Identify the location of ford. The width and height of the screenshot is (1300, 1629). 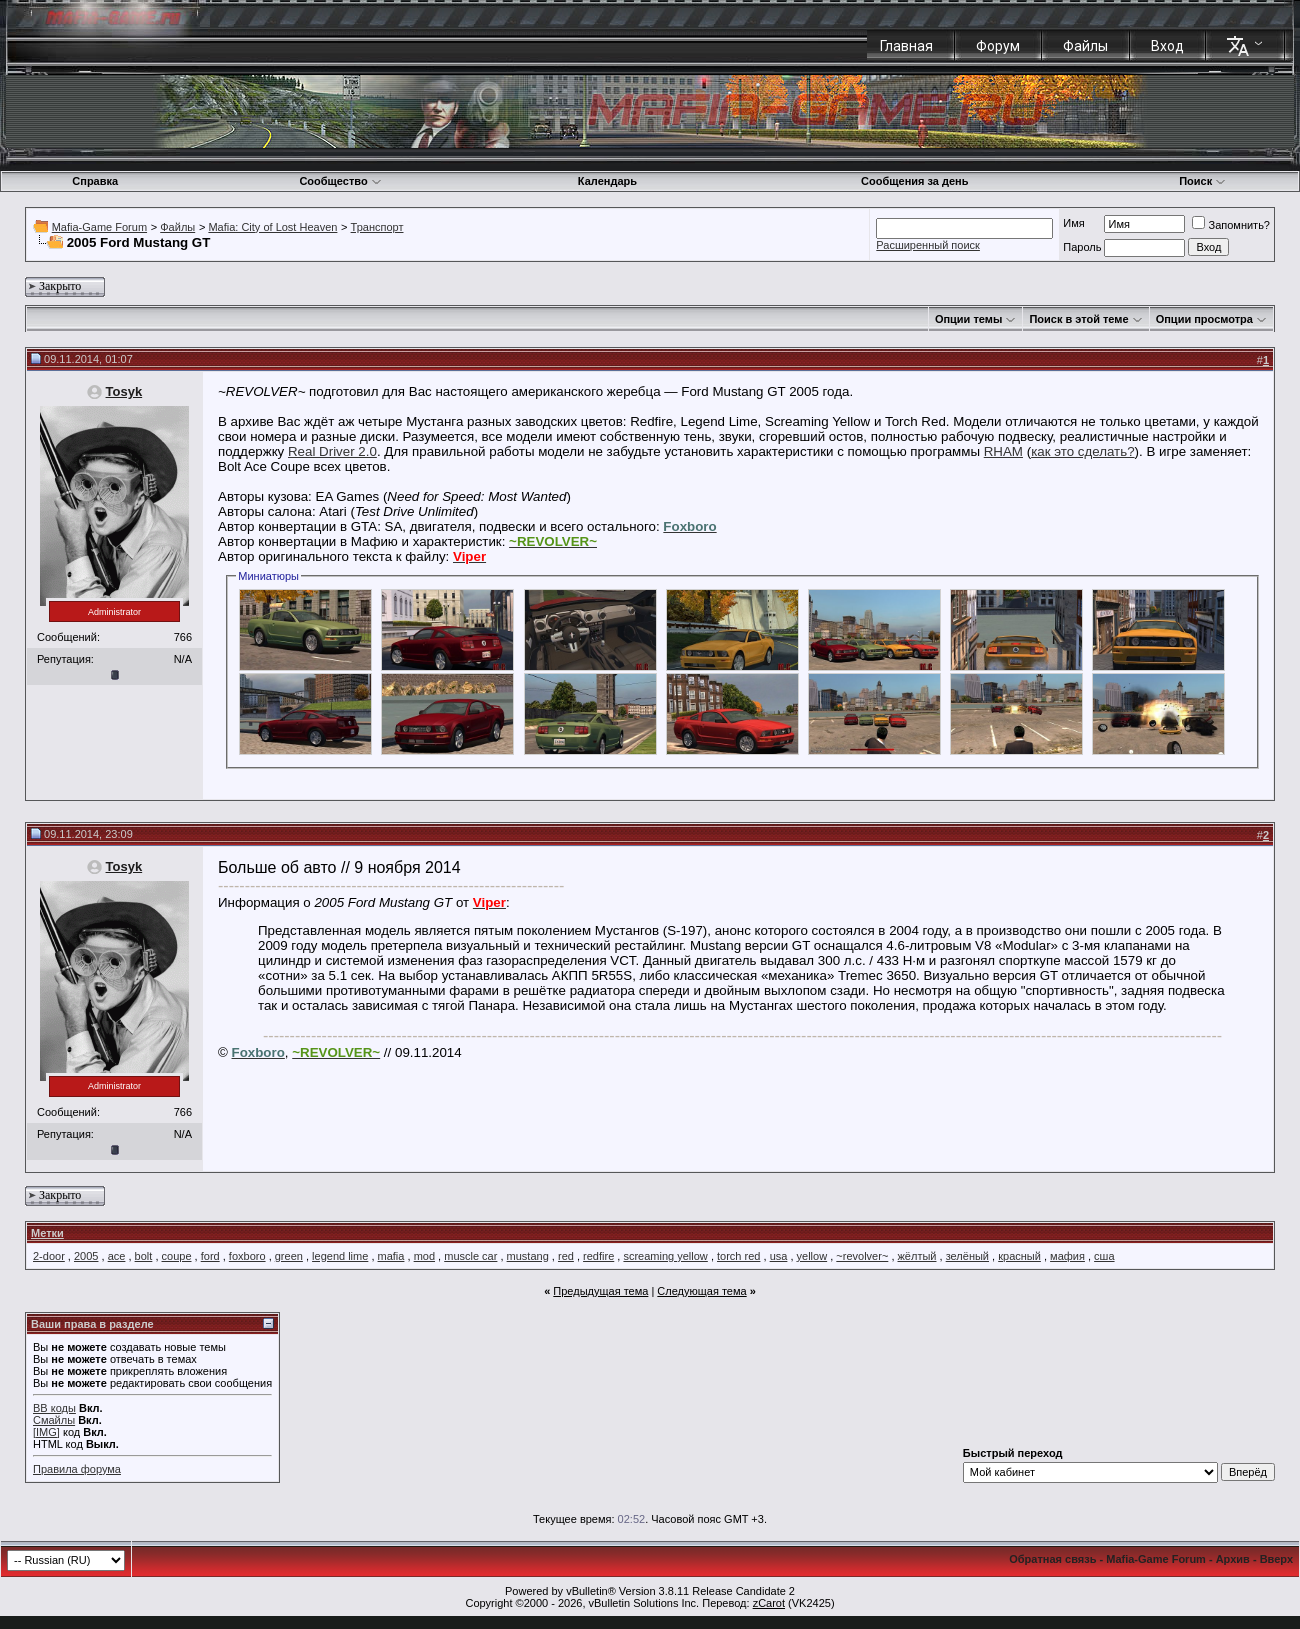
(210, 1256).